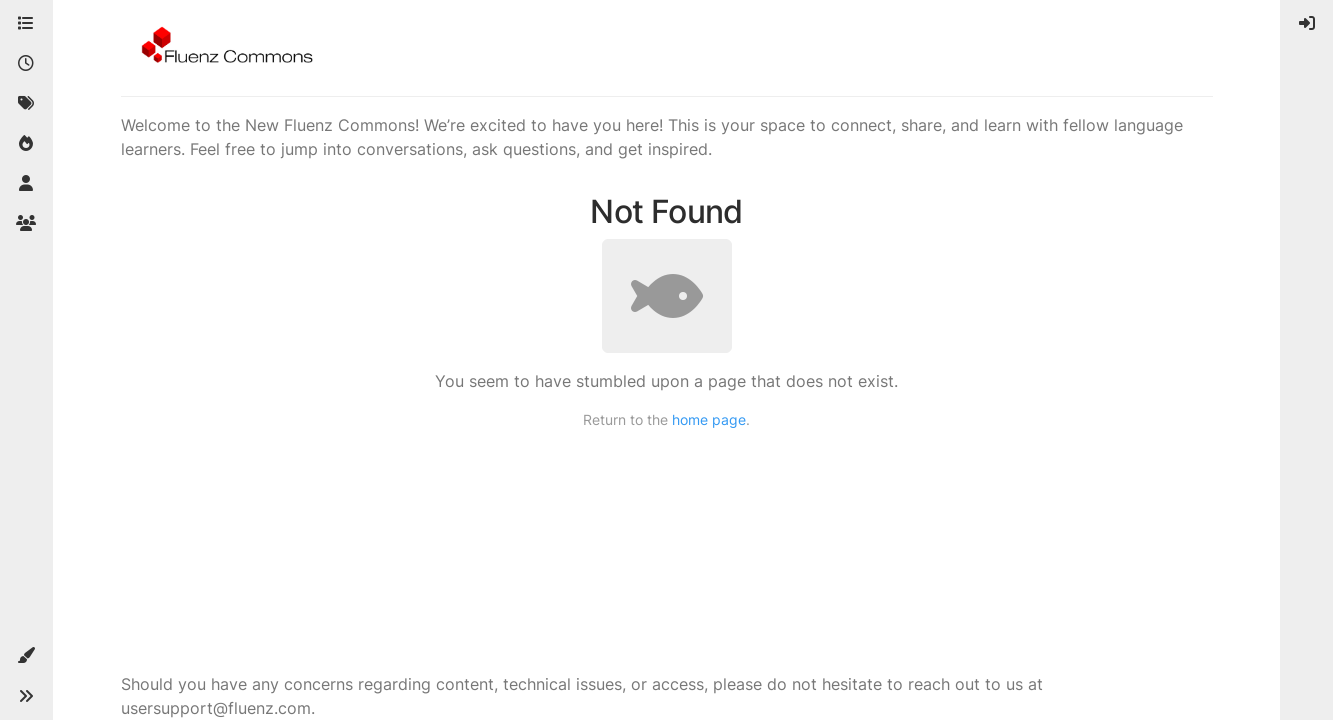 The height and width of the screenshot is (720, 1333). I want to click on [Categories], so click(26, 24).